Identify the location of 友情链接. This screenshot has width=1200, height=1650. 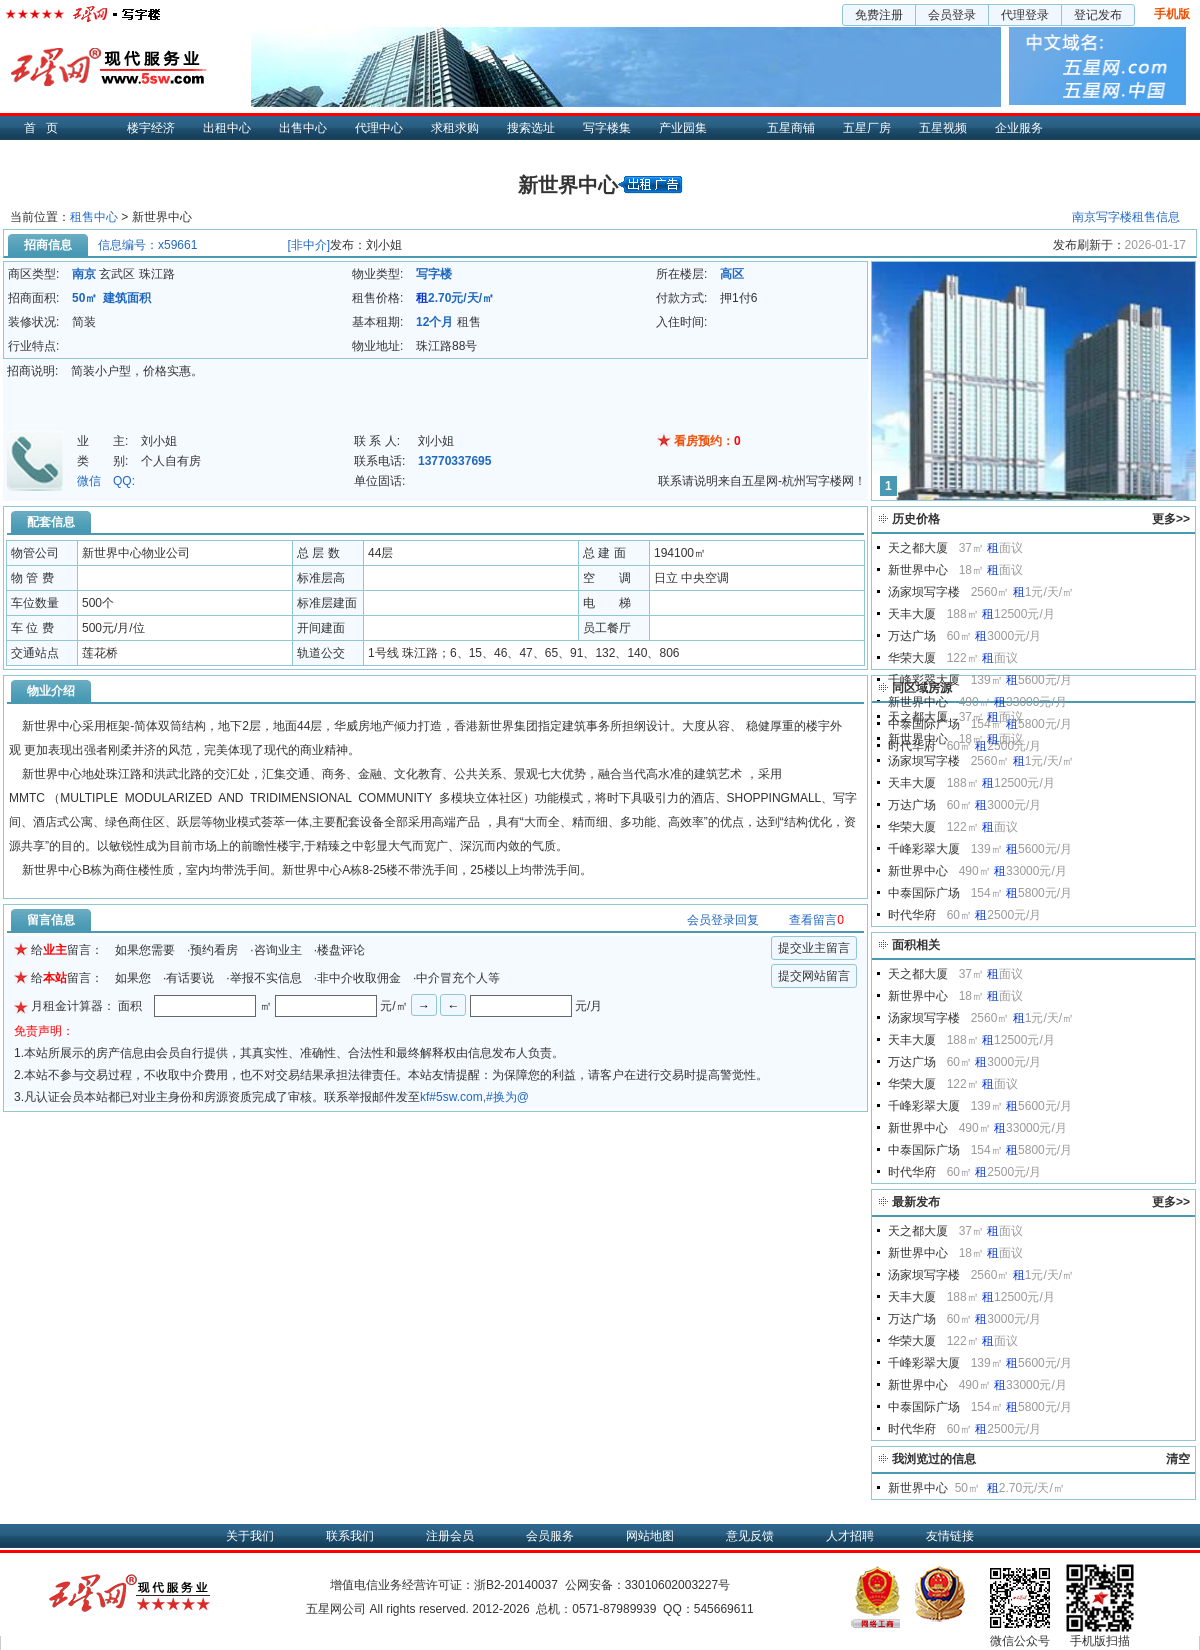
(950, 1536).